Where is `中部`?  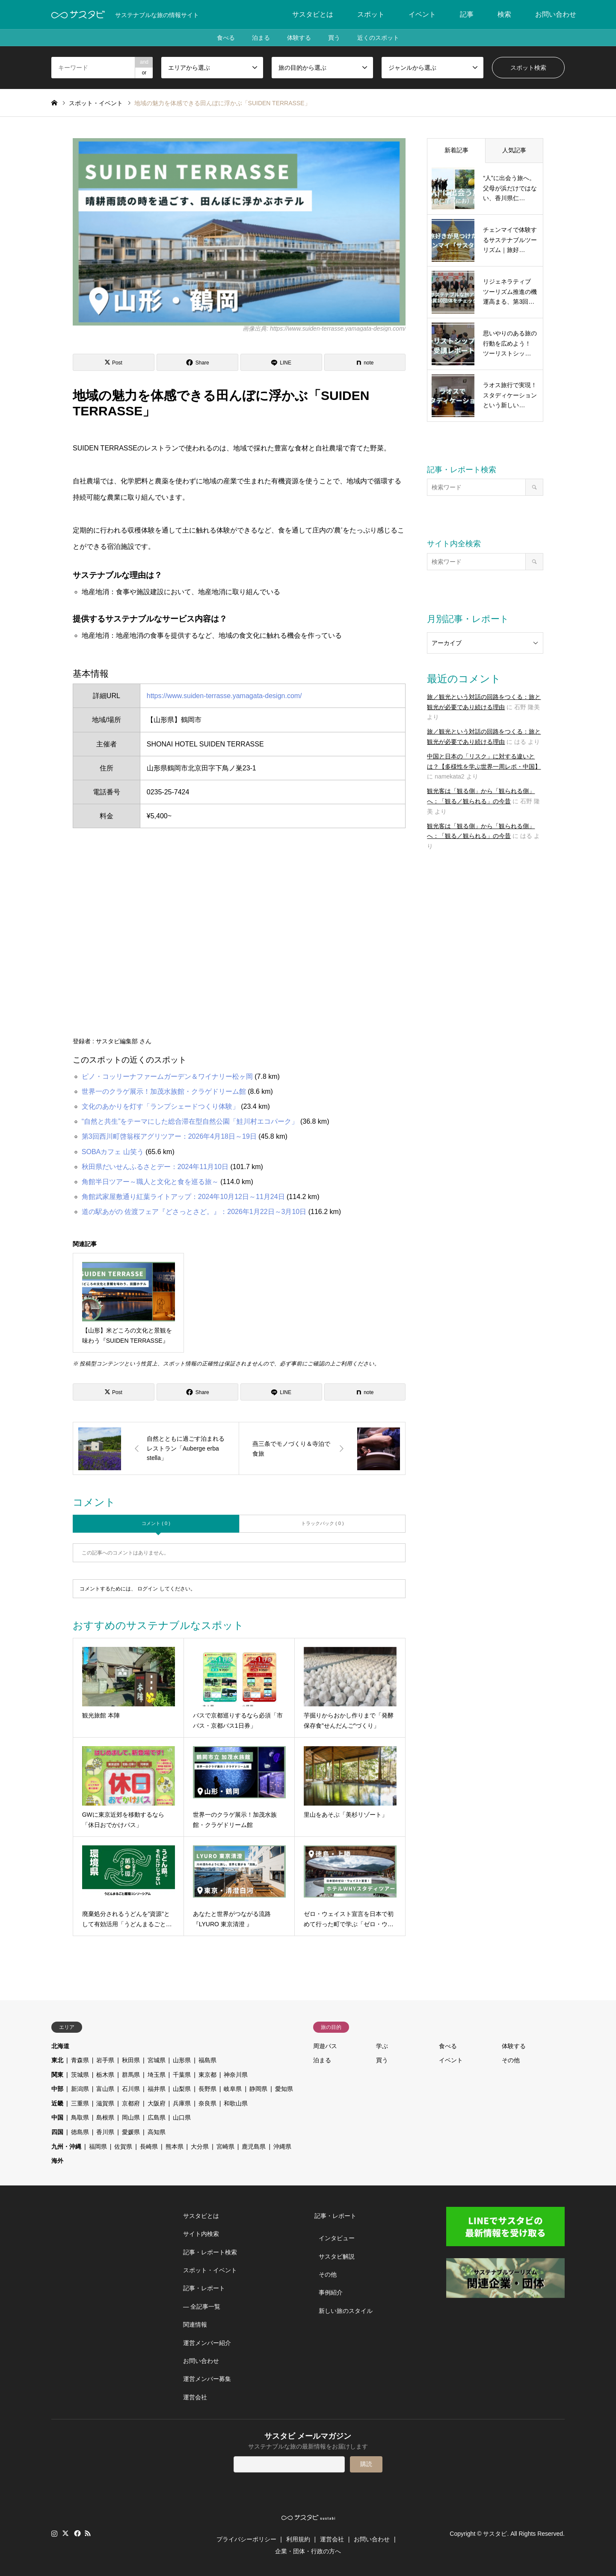 中部 is located at coordinates (57, 2088).